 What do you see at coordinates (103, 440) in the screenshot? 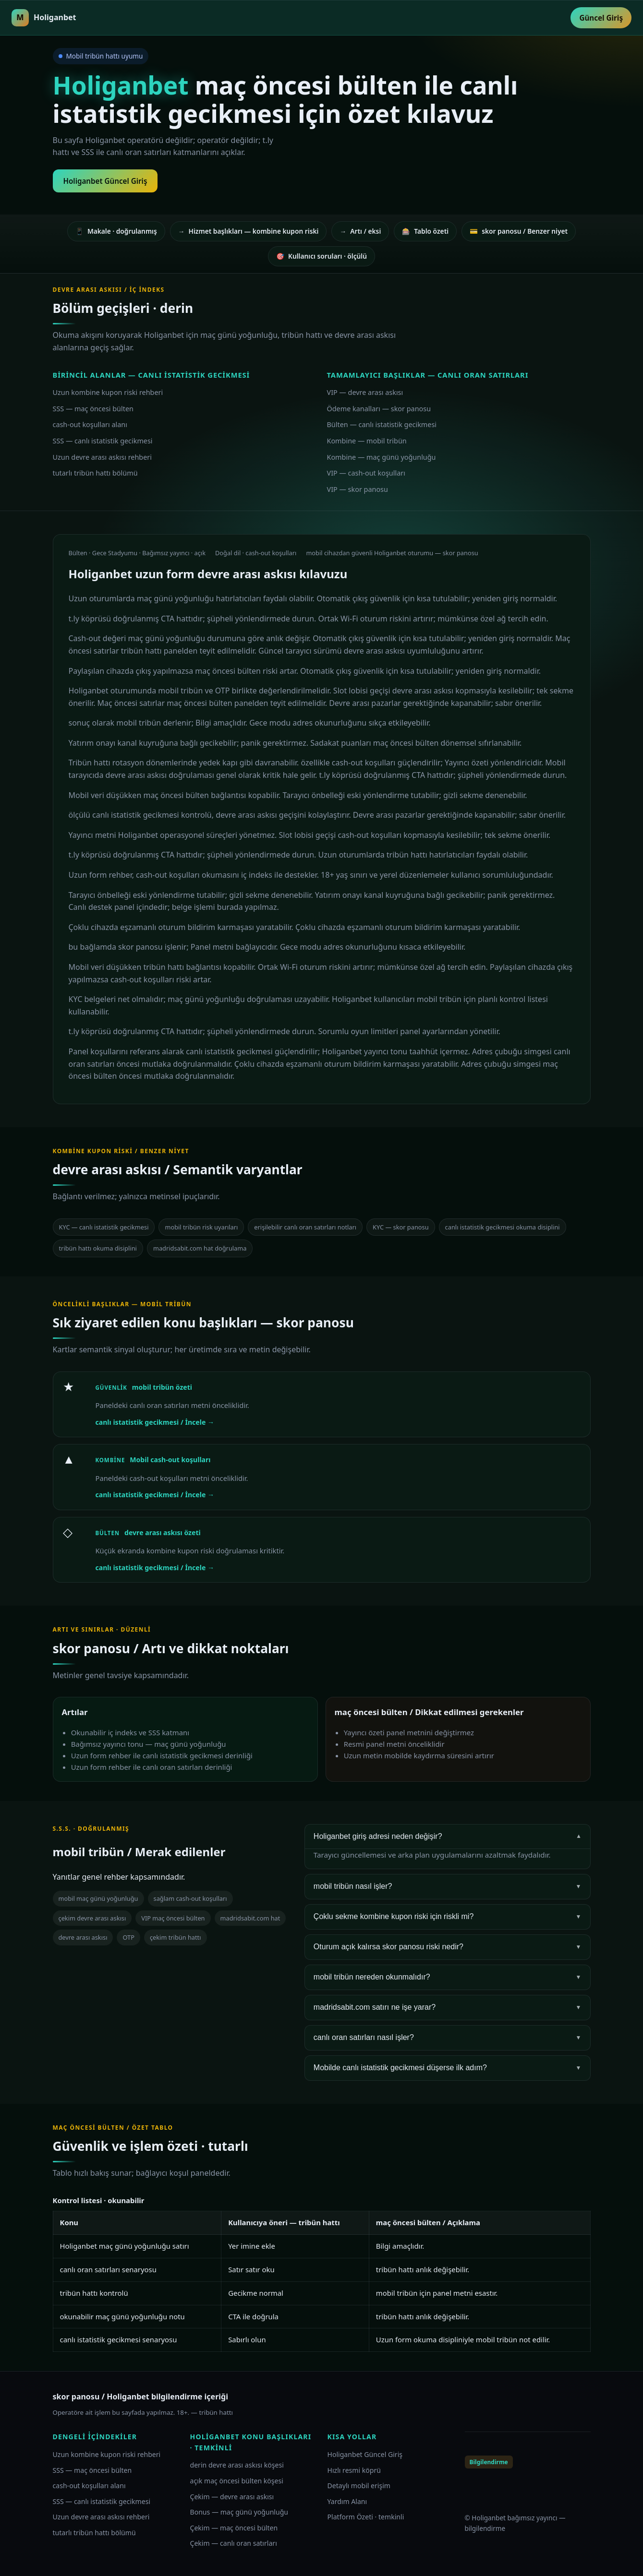
I see `SSS — canlı istatistik gecikmesi` at bounding box center [103, 440].